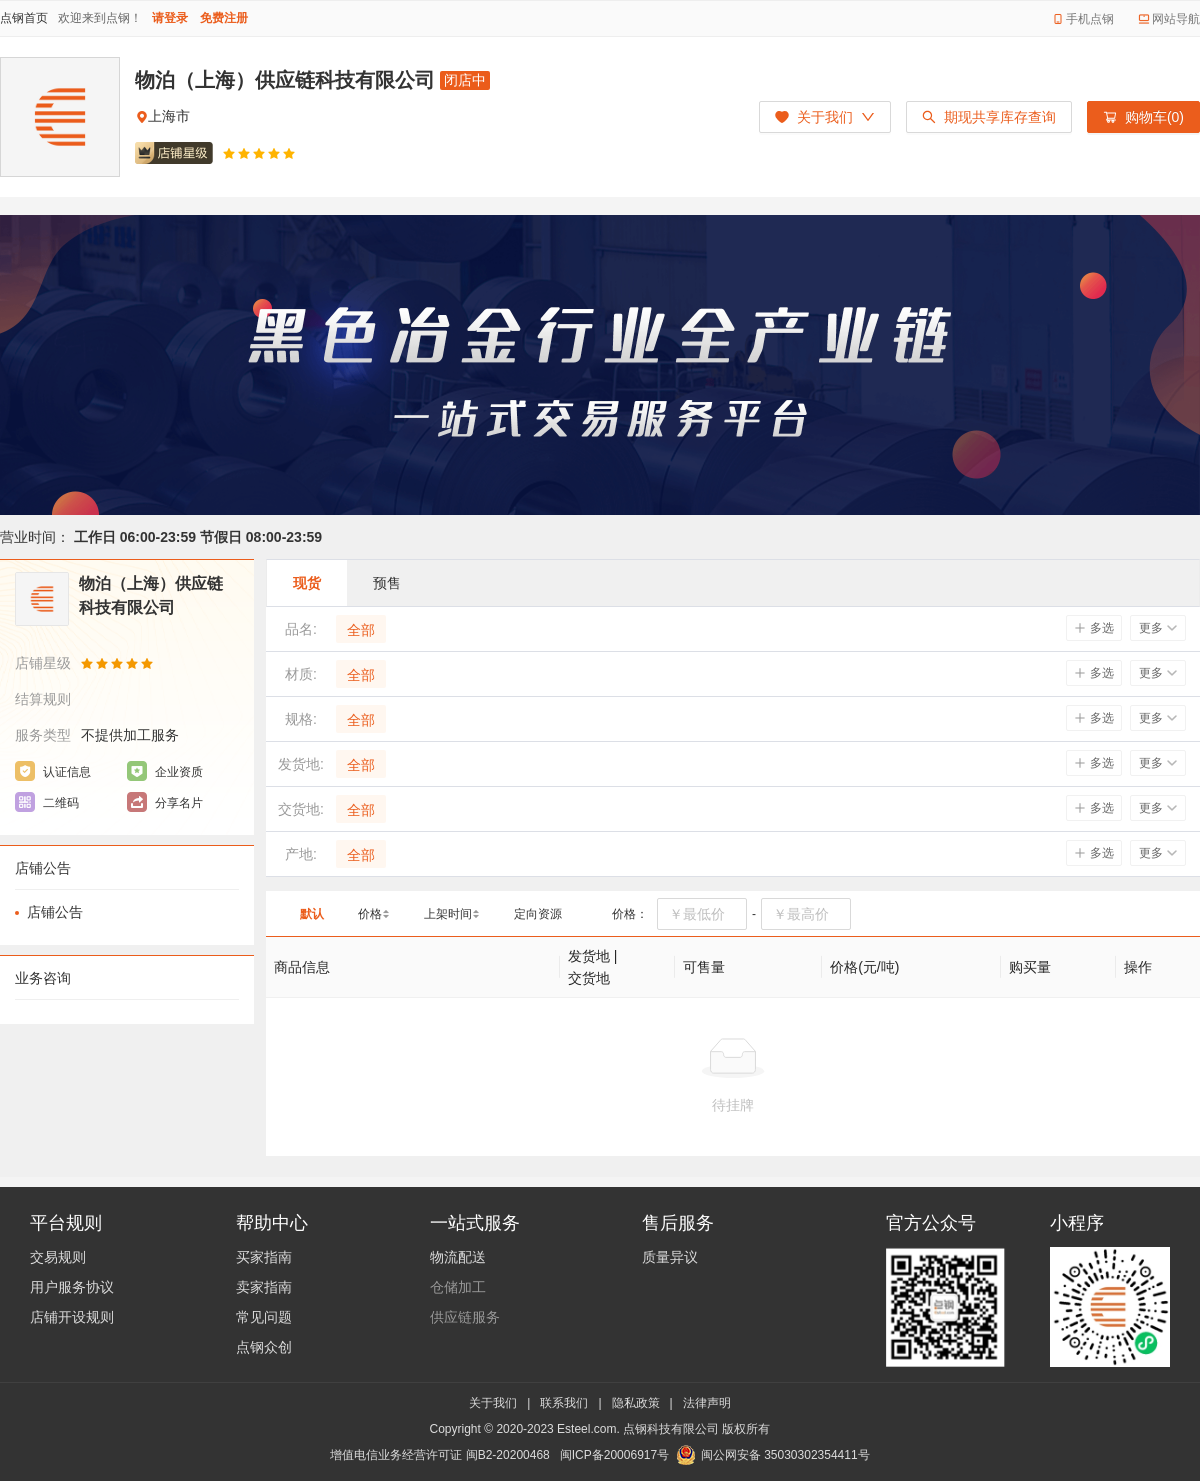 This screenshot has height=1481, width=1200. Describe the element at coordinates (458, 1287) in the screenshot. I see `仓储加工` at that location.